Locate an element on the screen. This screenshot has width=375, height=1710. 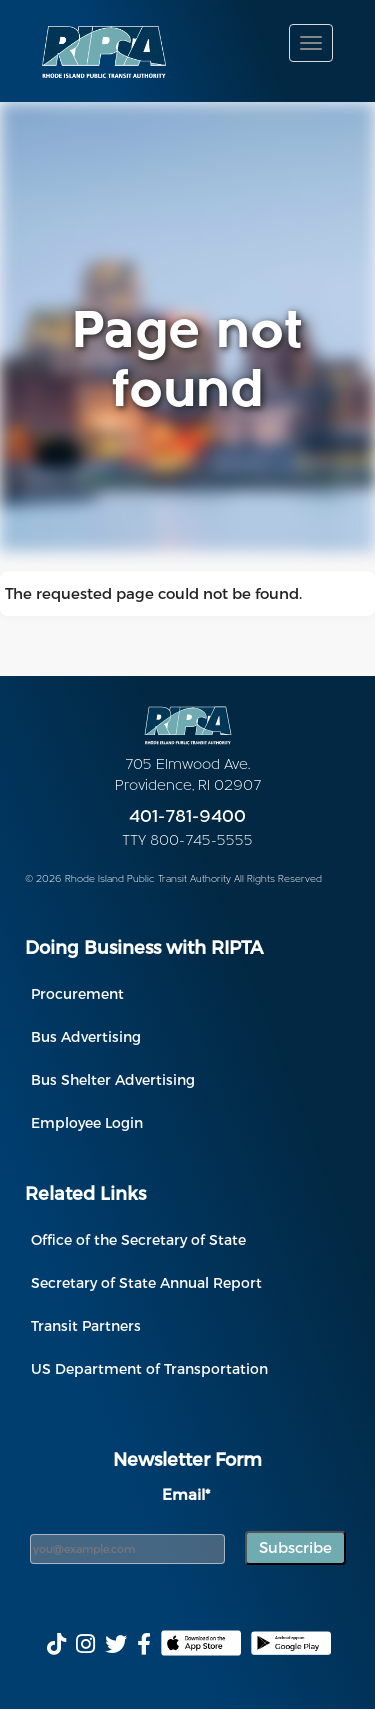
Procurement is located at coordinates (77, 993).